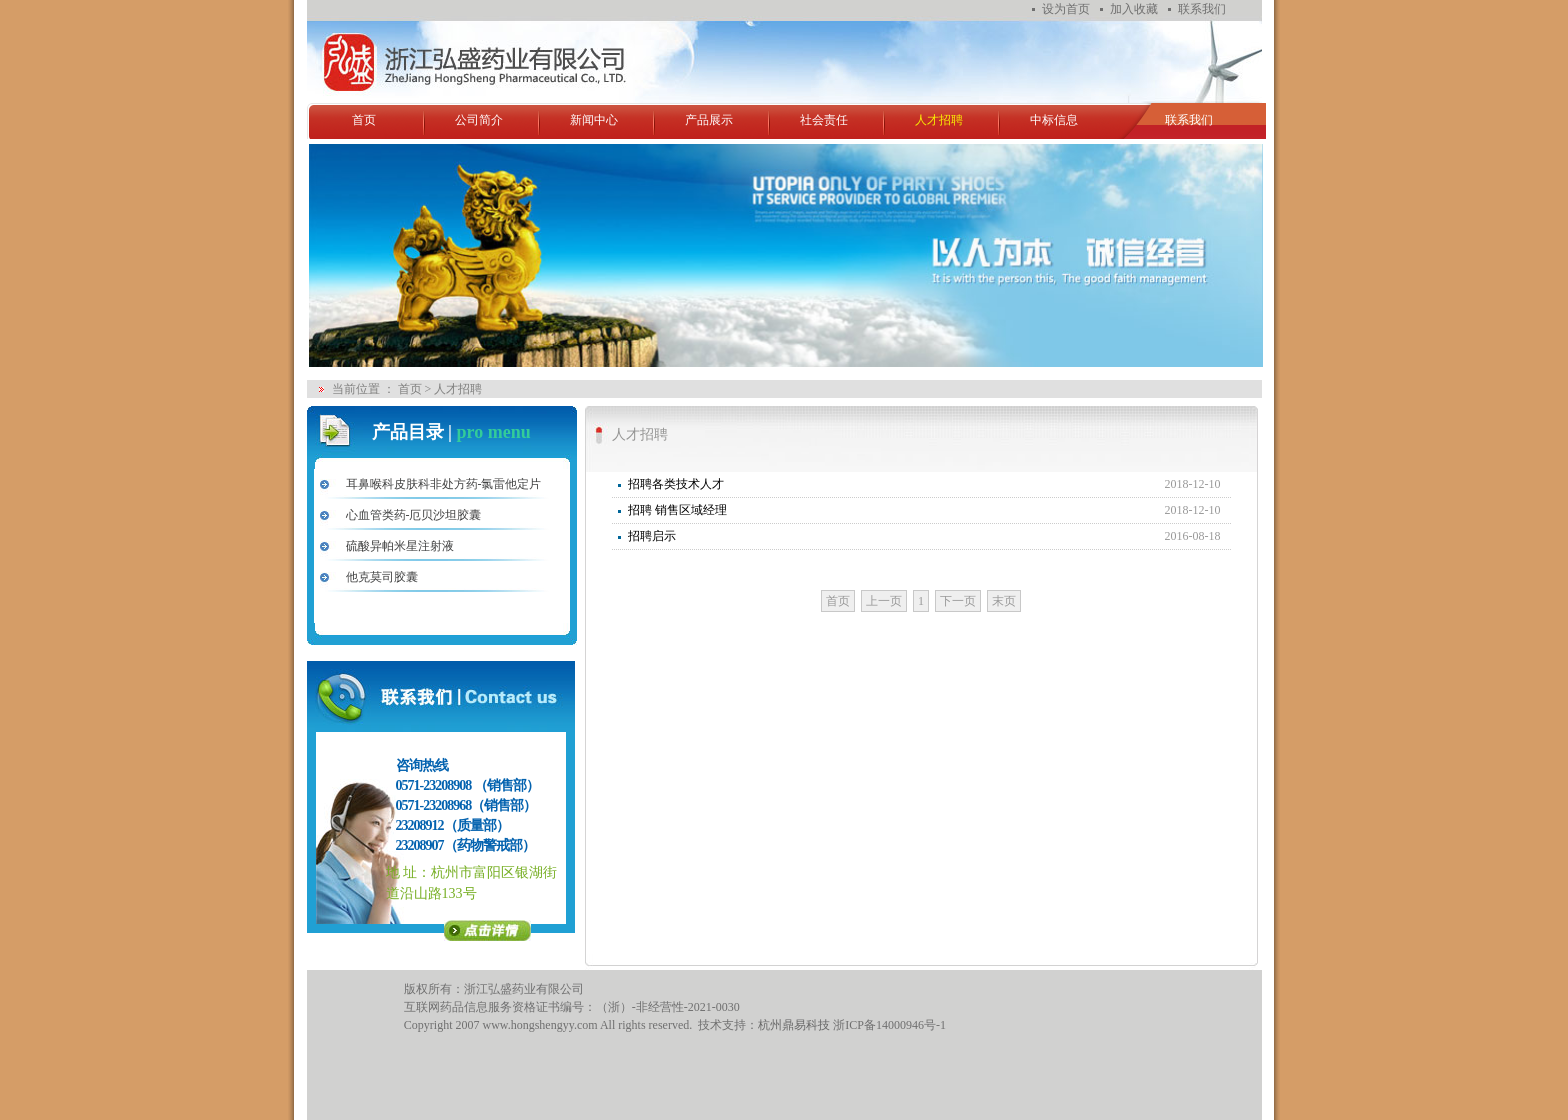 This screenshot has height=1120, width=1568. I want to click on 人才招聘, so click(939, 120).